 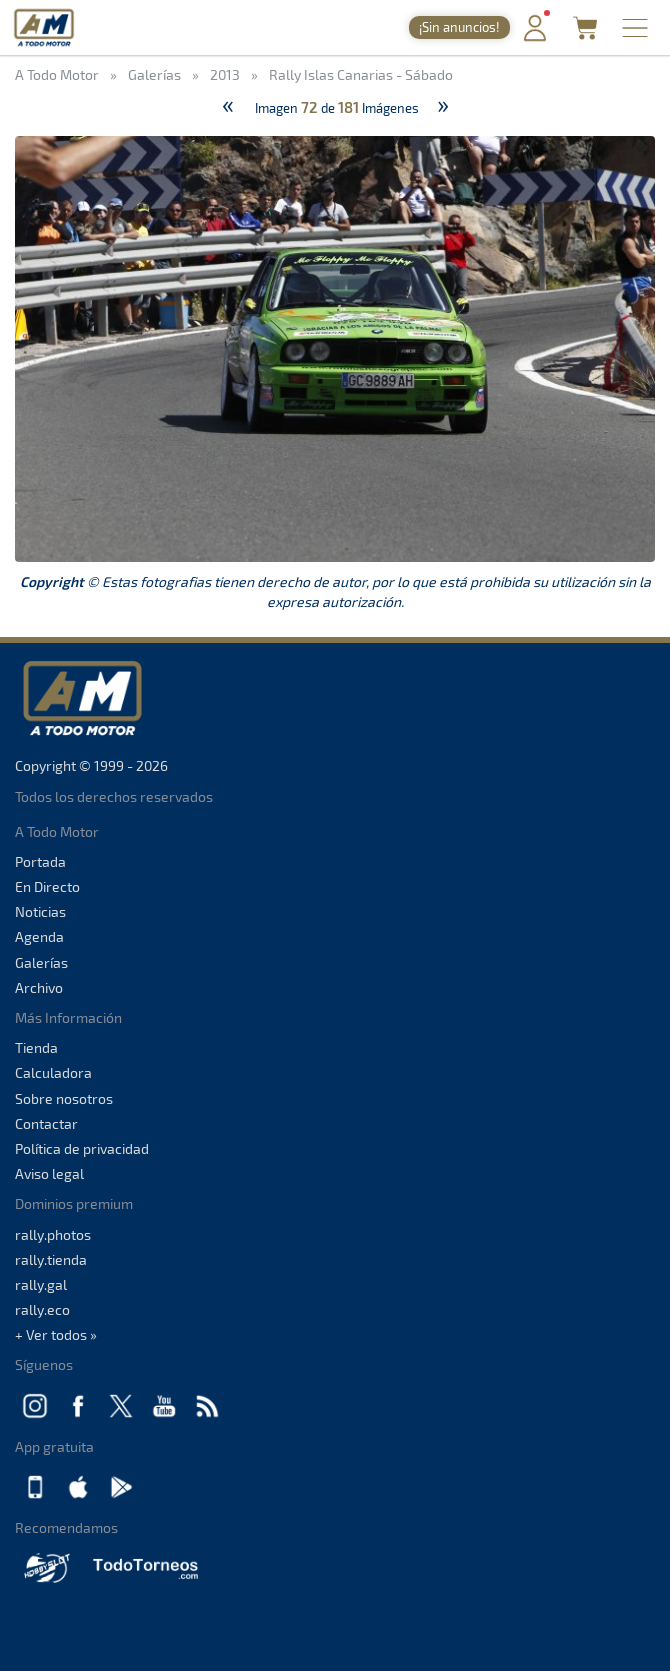 I want to click on rally.gal, so click(x=41, y=1284).